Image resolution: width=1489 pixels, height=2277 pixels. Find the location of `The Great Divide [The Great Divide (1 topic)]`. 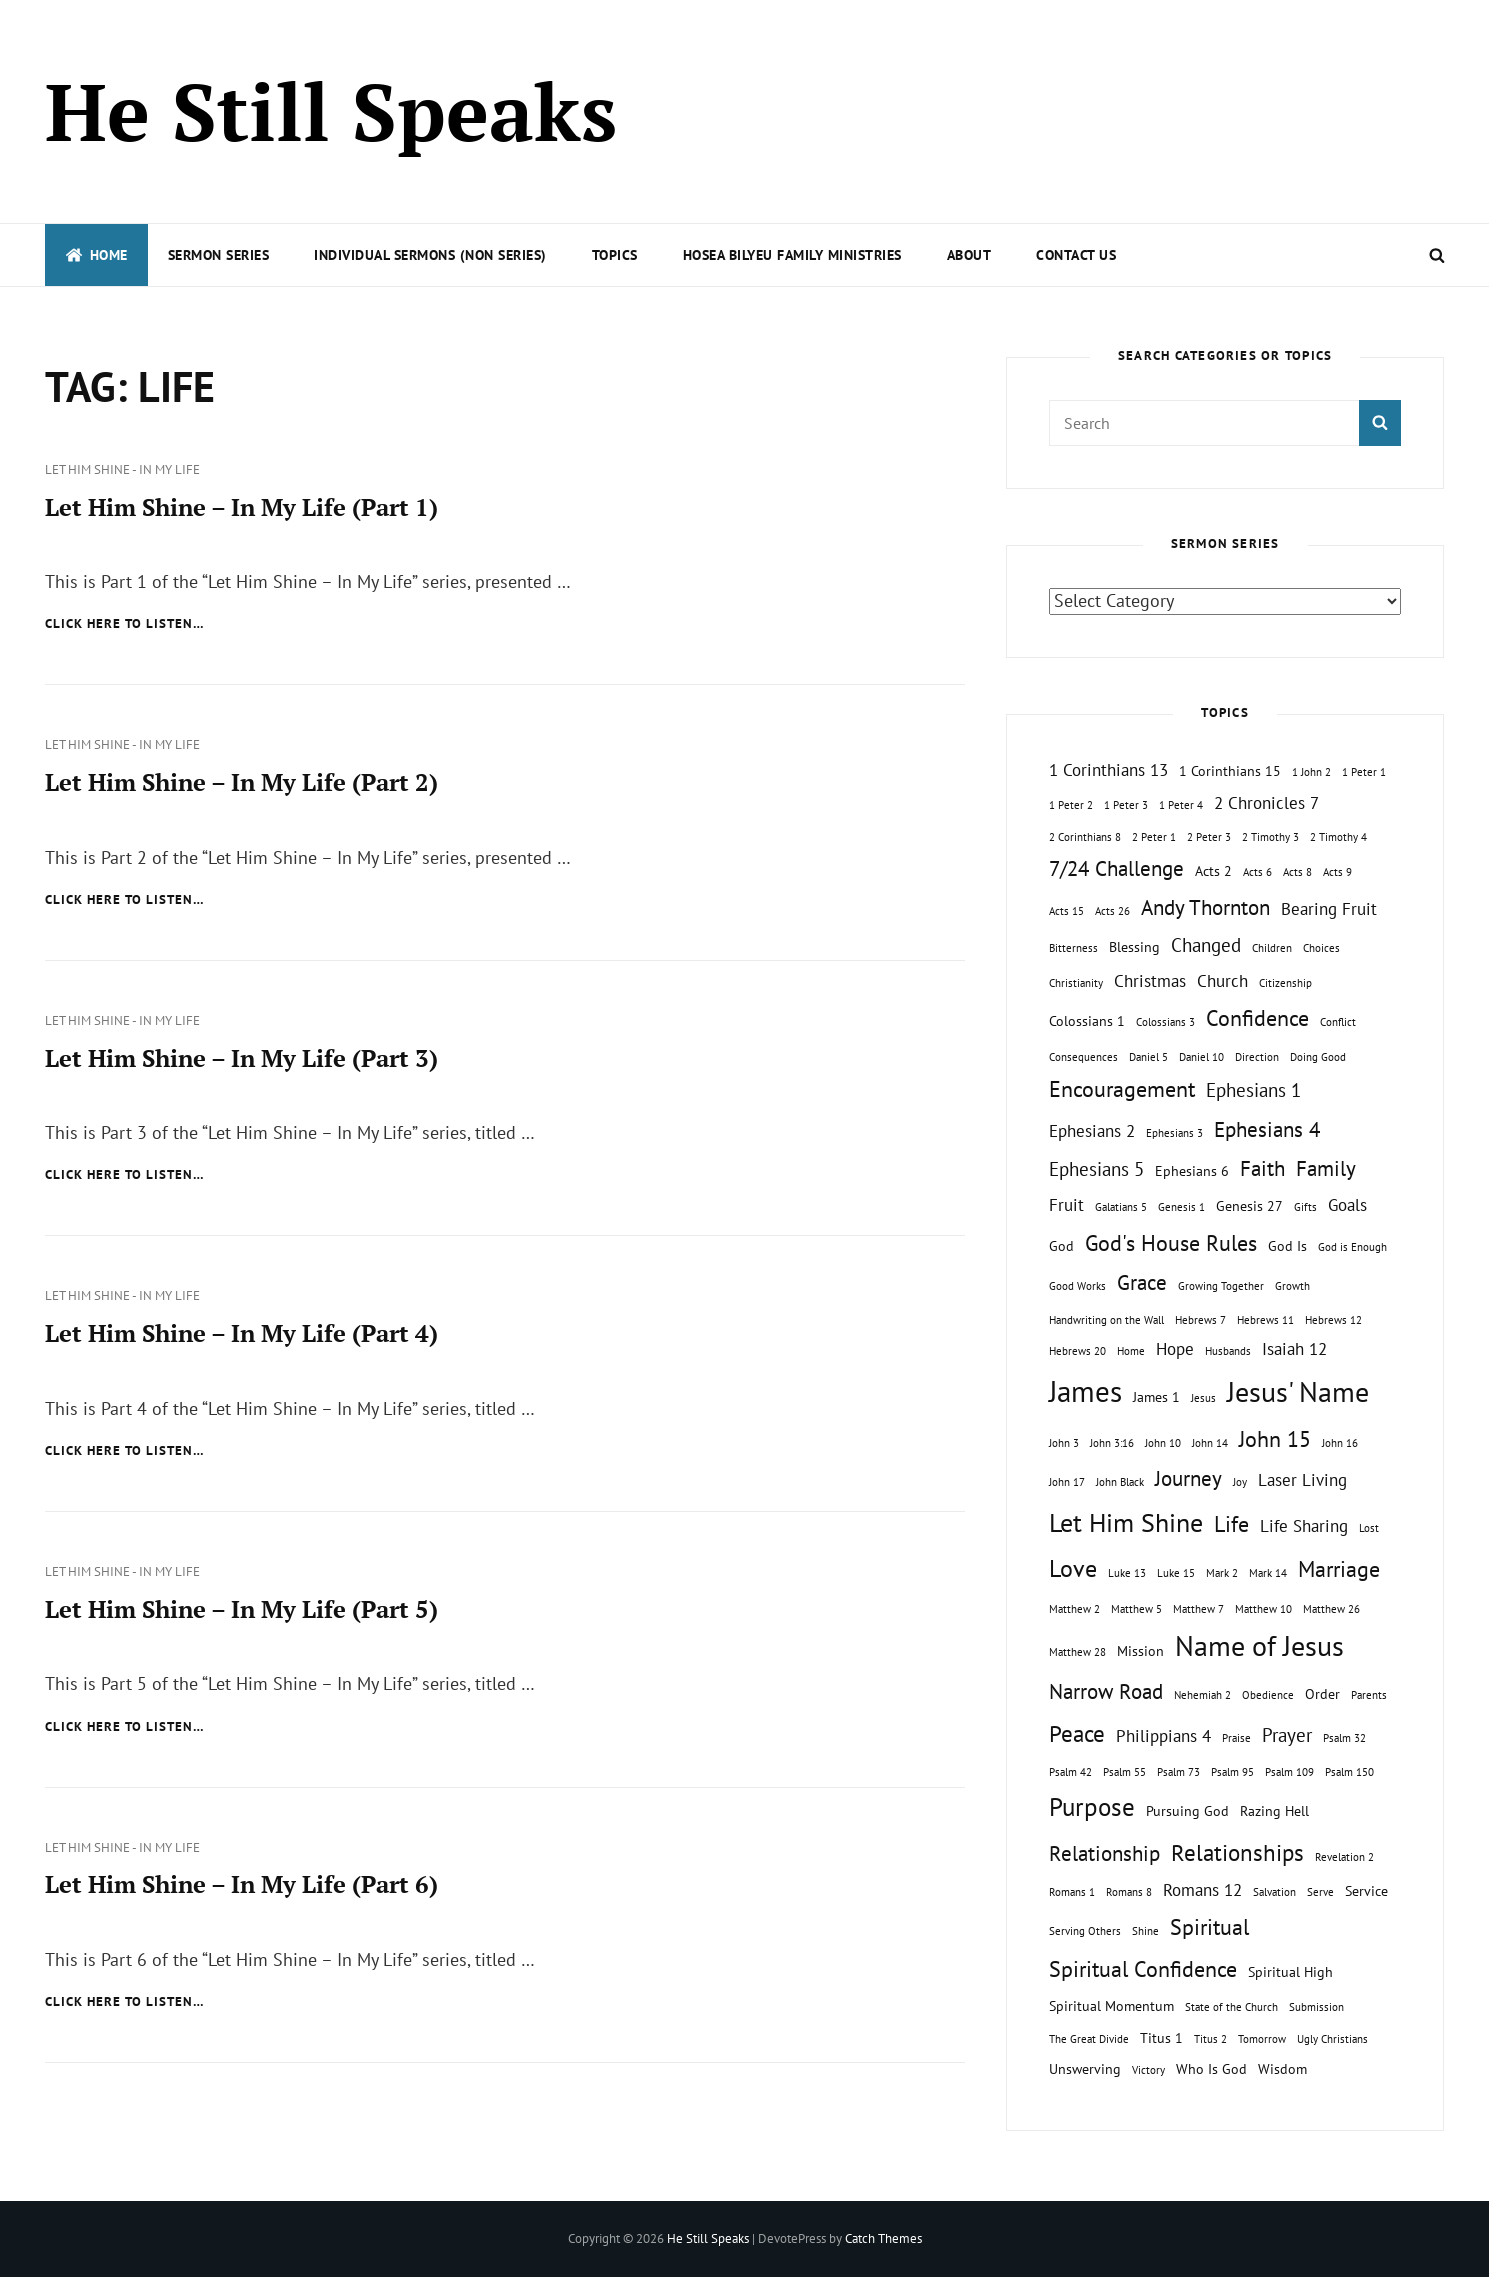

The Great Divide [The Great Divide (1 topic)] is located at coordinates (1089, 2039).